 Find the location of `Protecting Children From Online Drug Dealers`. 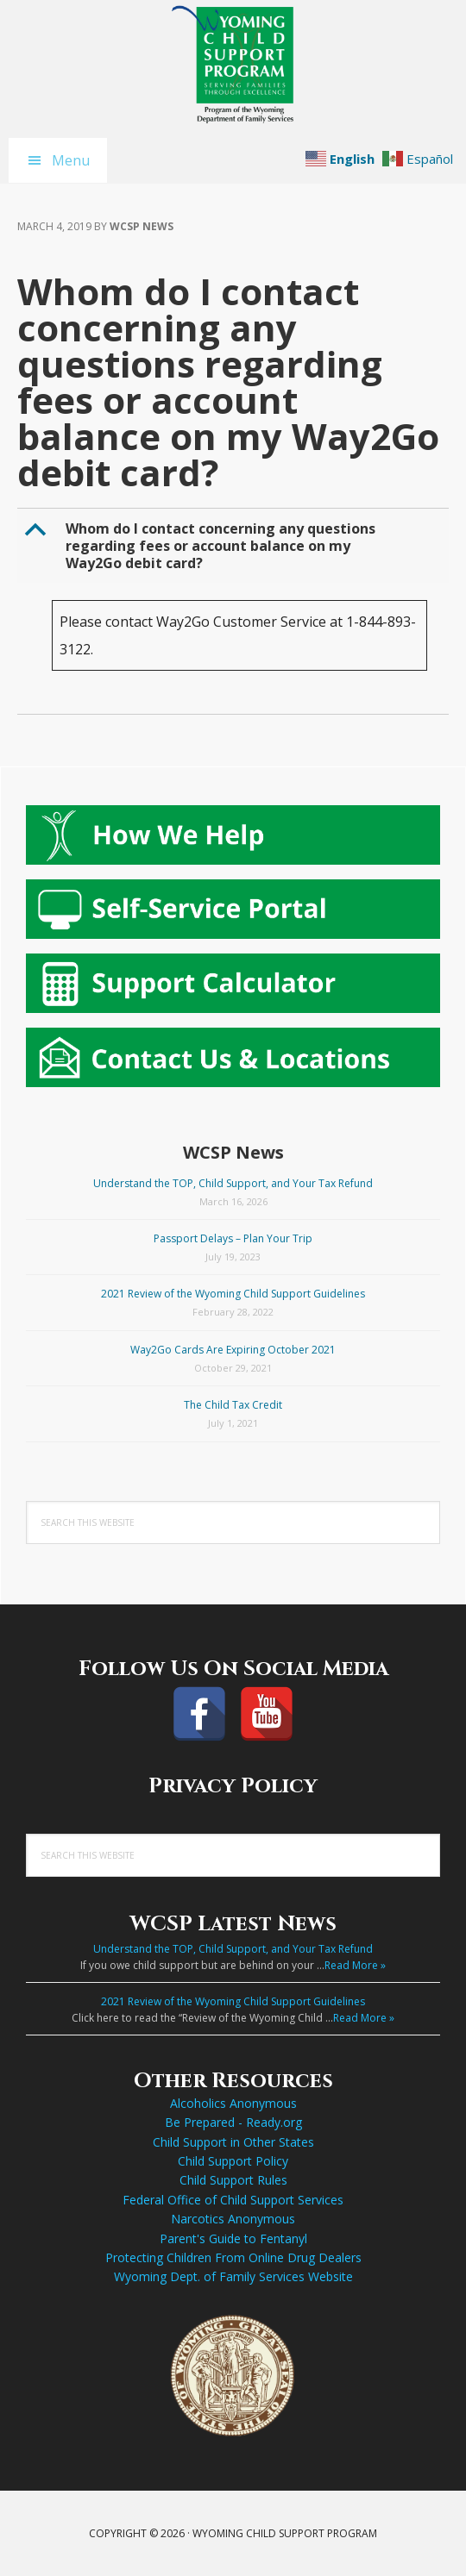

Protecting Children From Online Drug Dealers is located at coordinates (233, 2257).